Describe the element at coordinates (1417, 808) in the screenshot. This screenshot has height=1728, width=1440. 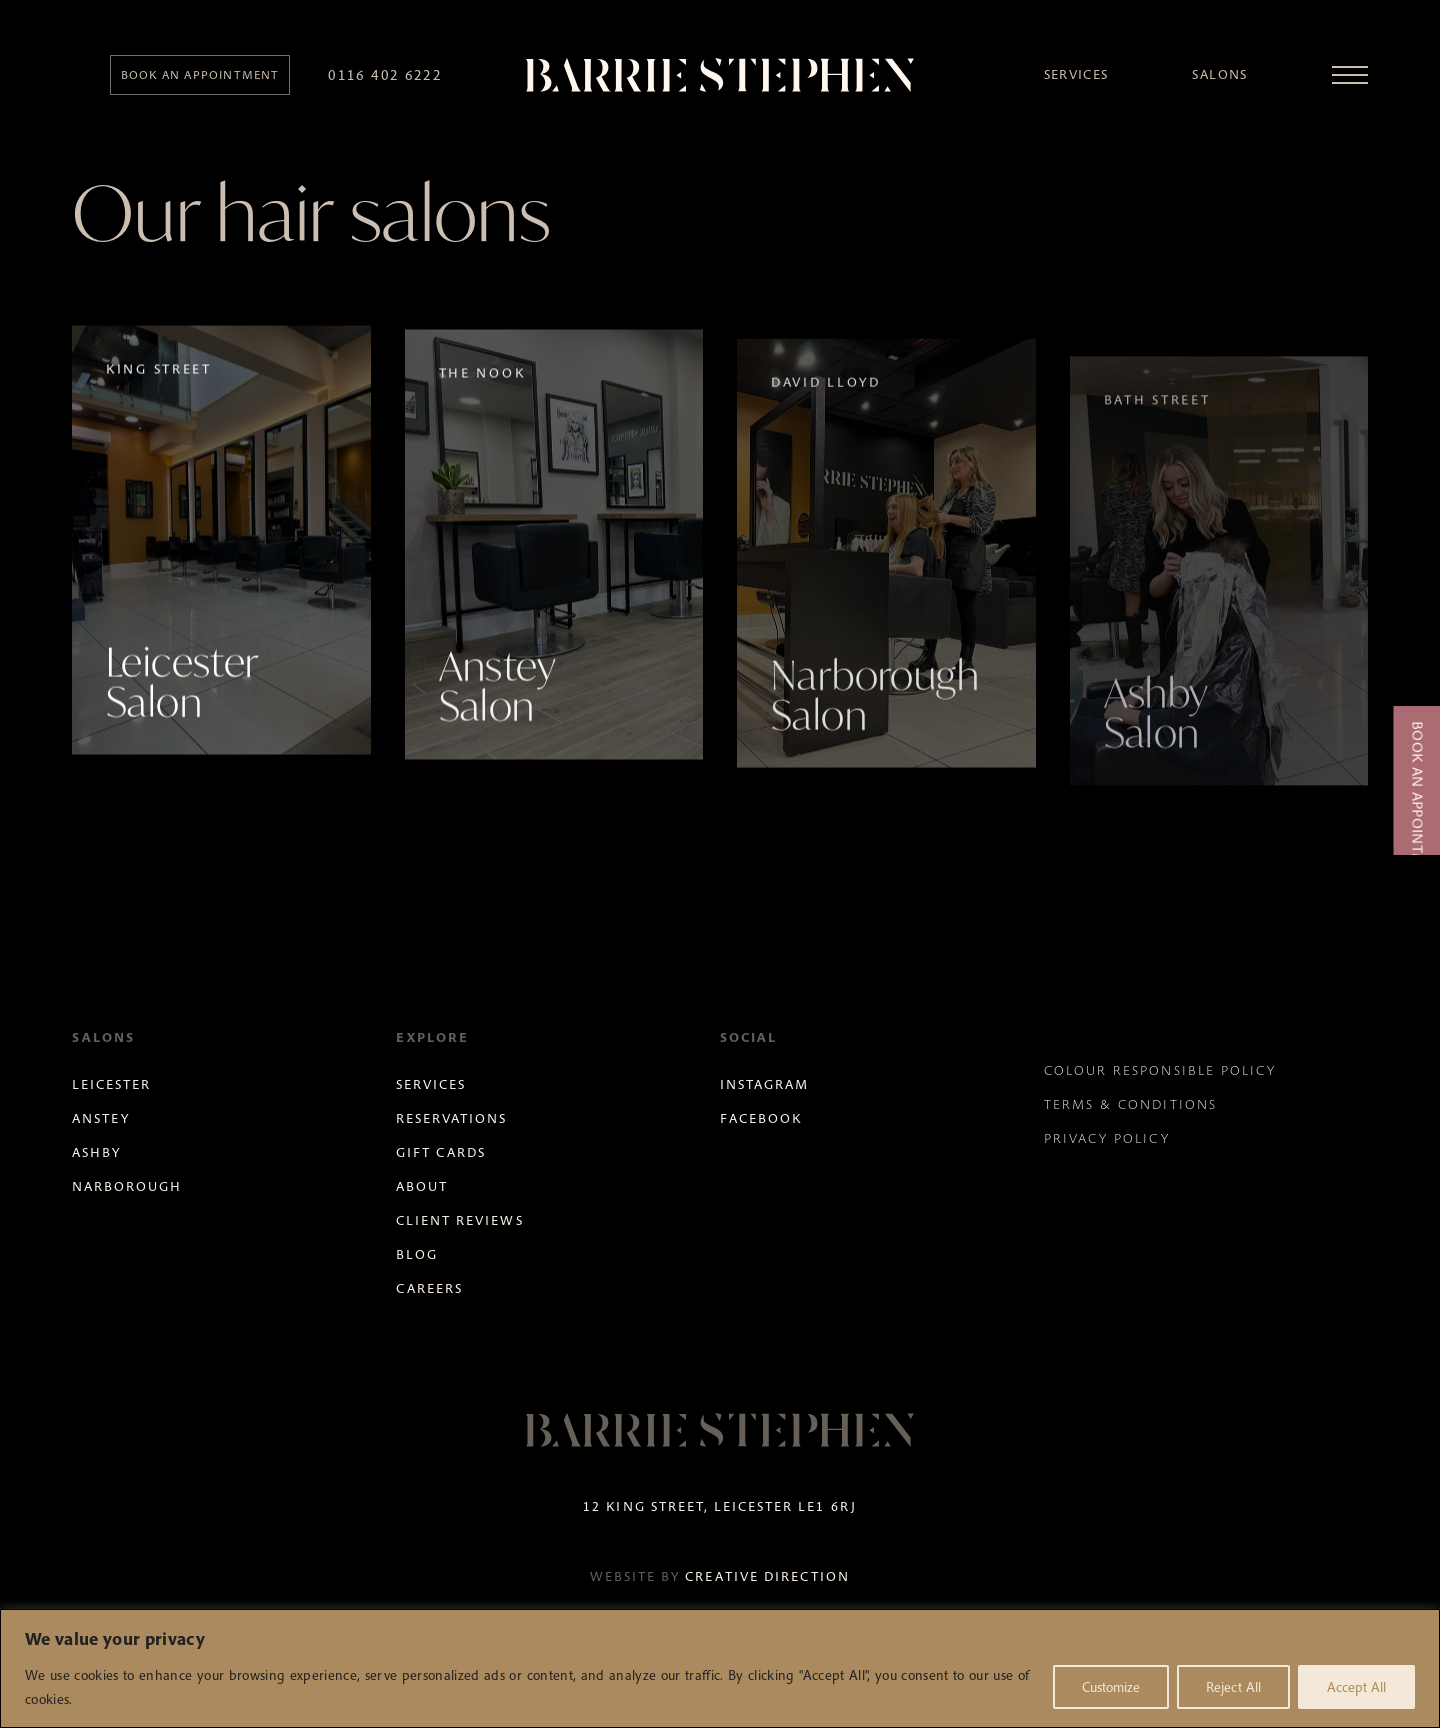
I see `Book an Appointment` at that location.